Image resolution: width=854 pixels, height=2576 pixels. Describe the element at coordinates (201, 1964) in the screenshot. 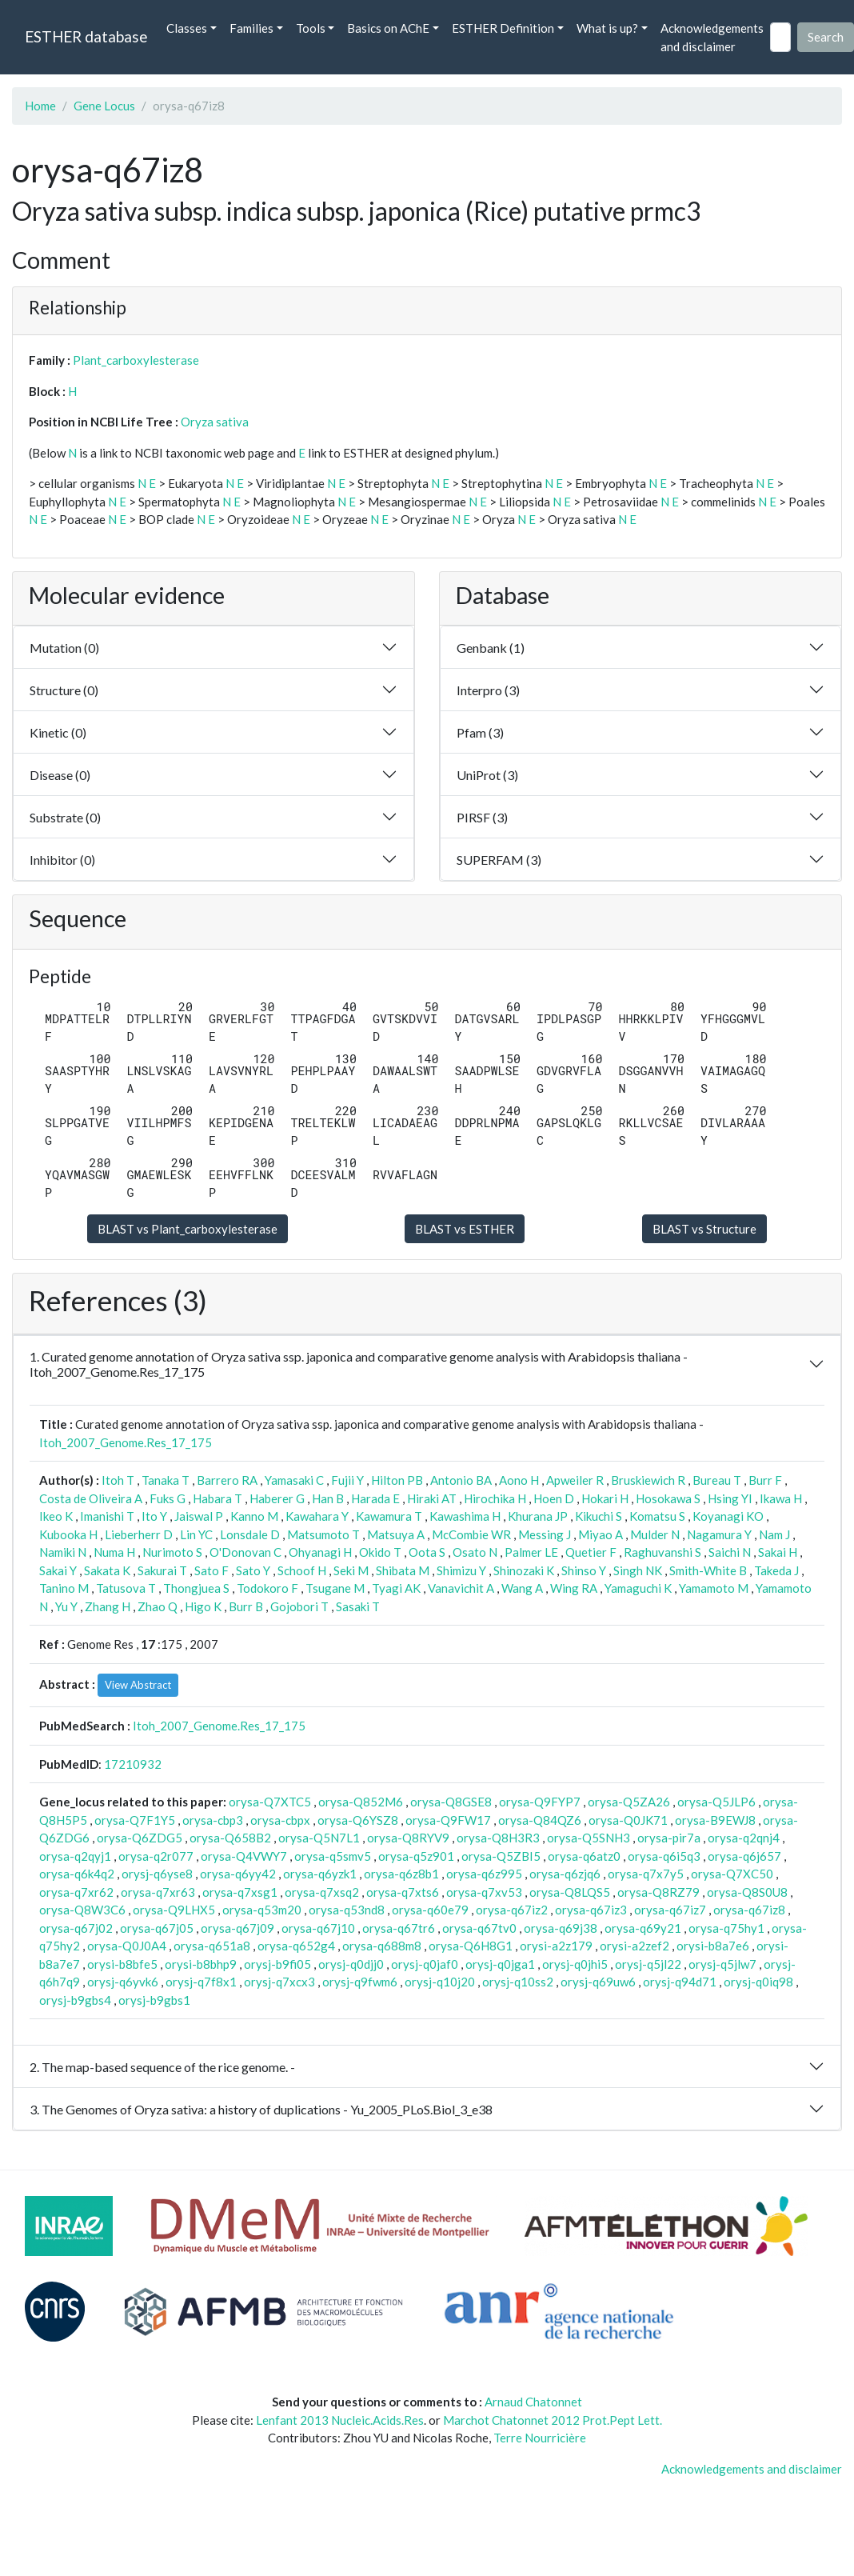

I see `orysi-b8bhp9` at that location.